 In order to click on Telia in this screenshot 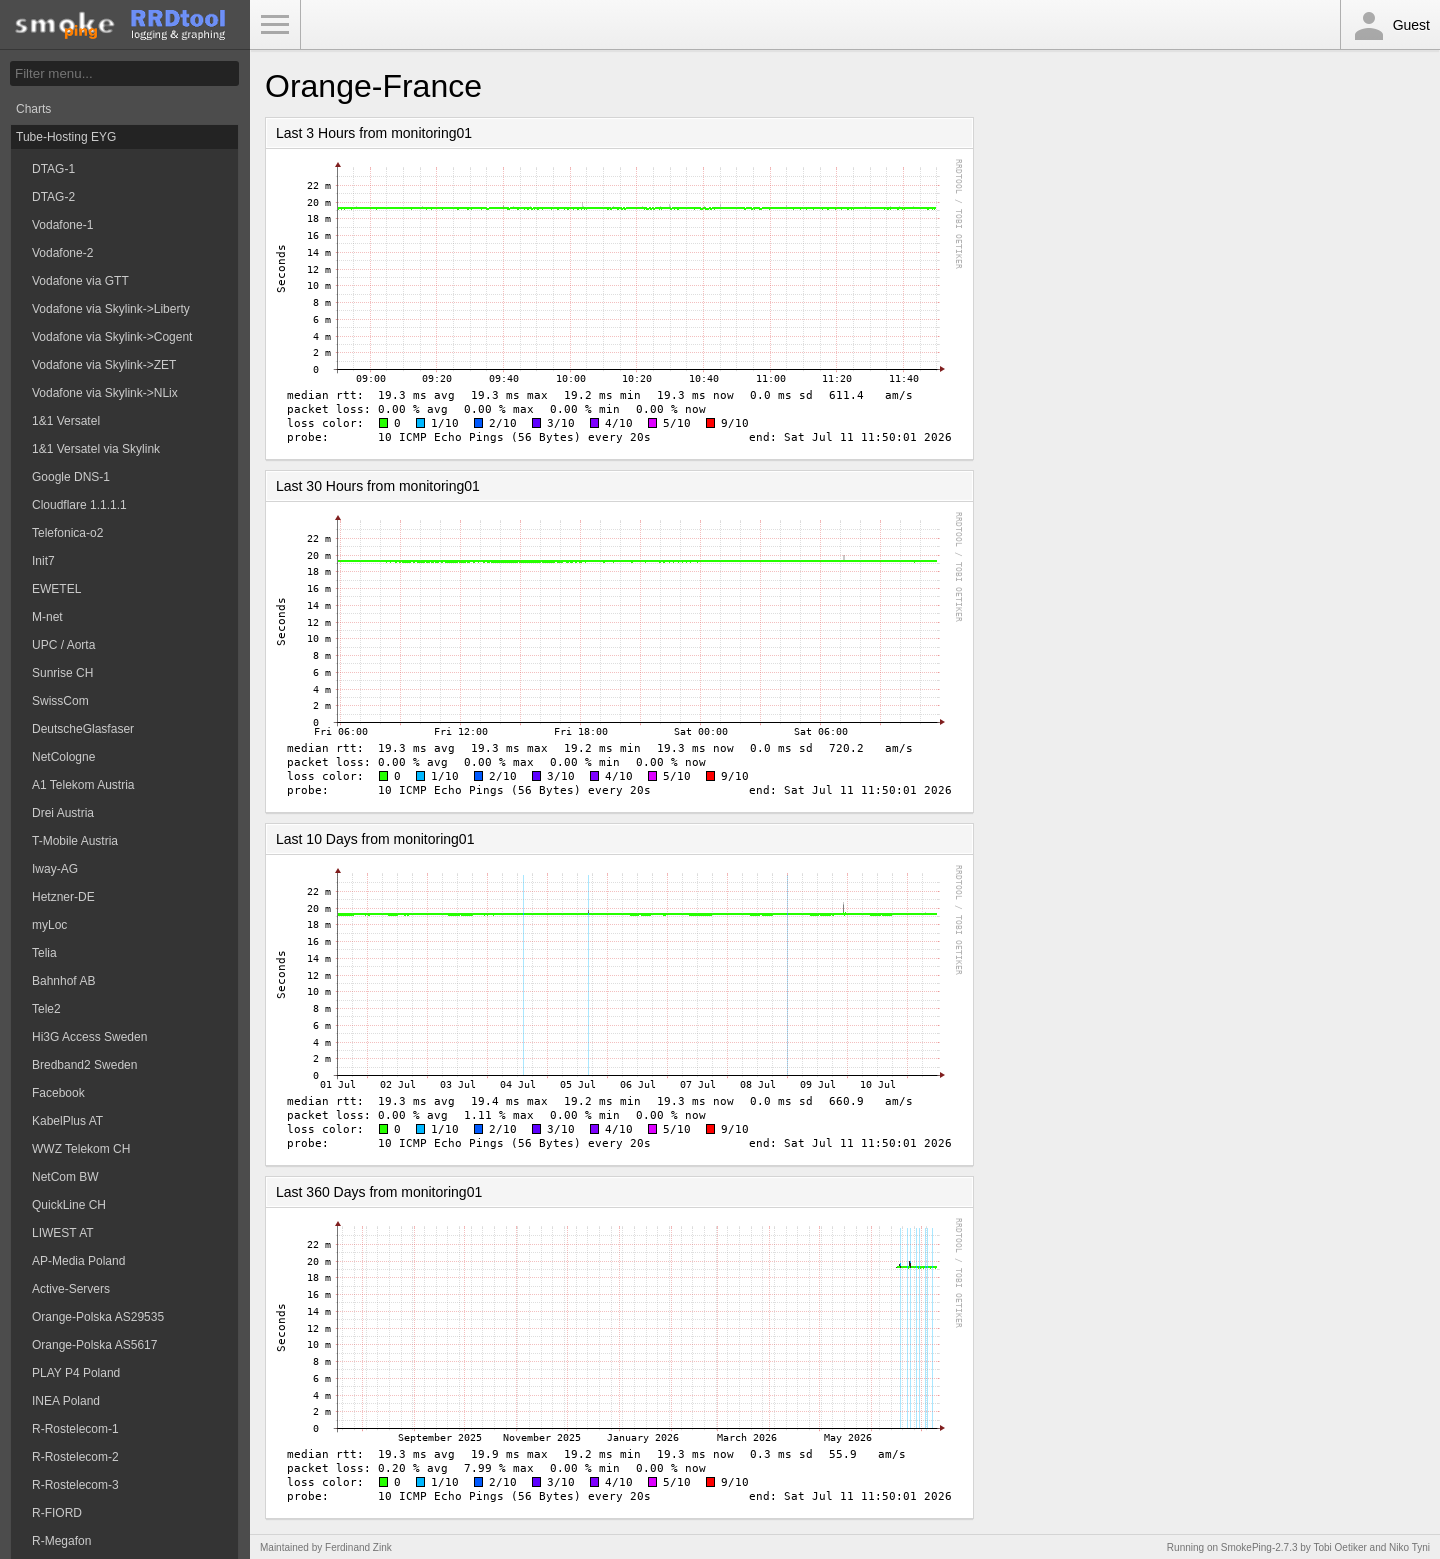, I will do `click(44, 953)`.